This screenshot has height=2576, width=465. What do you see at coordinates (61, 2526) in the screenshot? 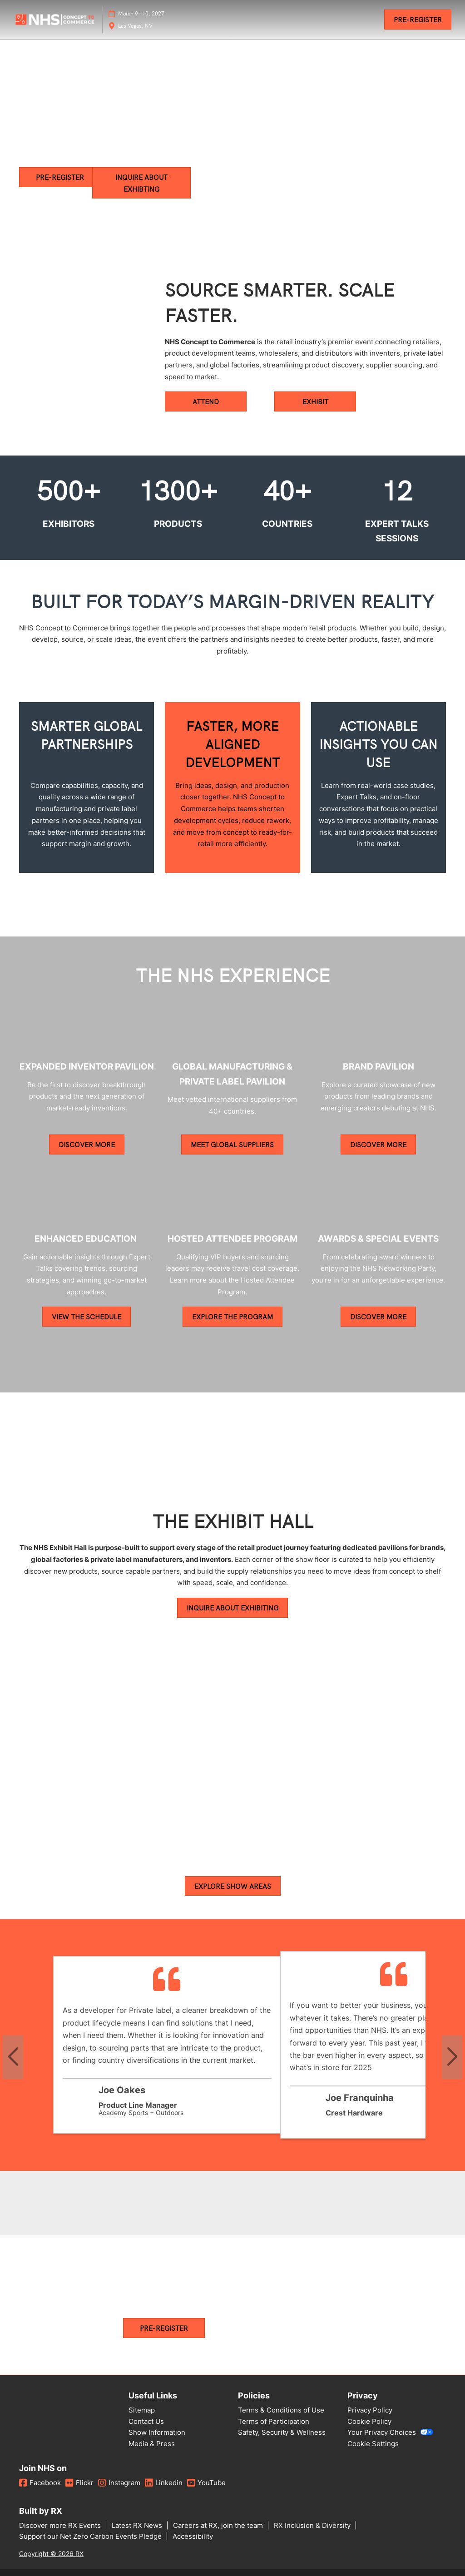
I see `Discover more RX Events` at bounding box center [61, 2526].